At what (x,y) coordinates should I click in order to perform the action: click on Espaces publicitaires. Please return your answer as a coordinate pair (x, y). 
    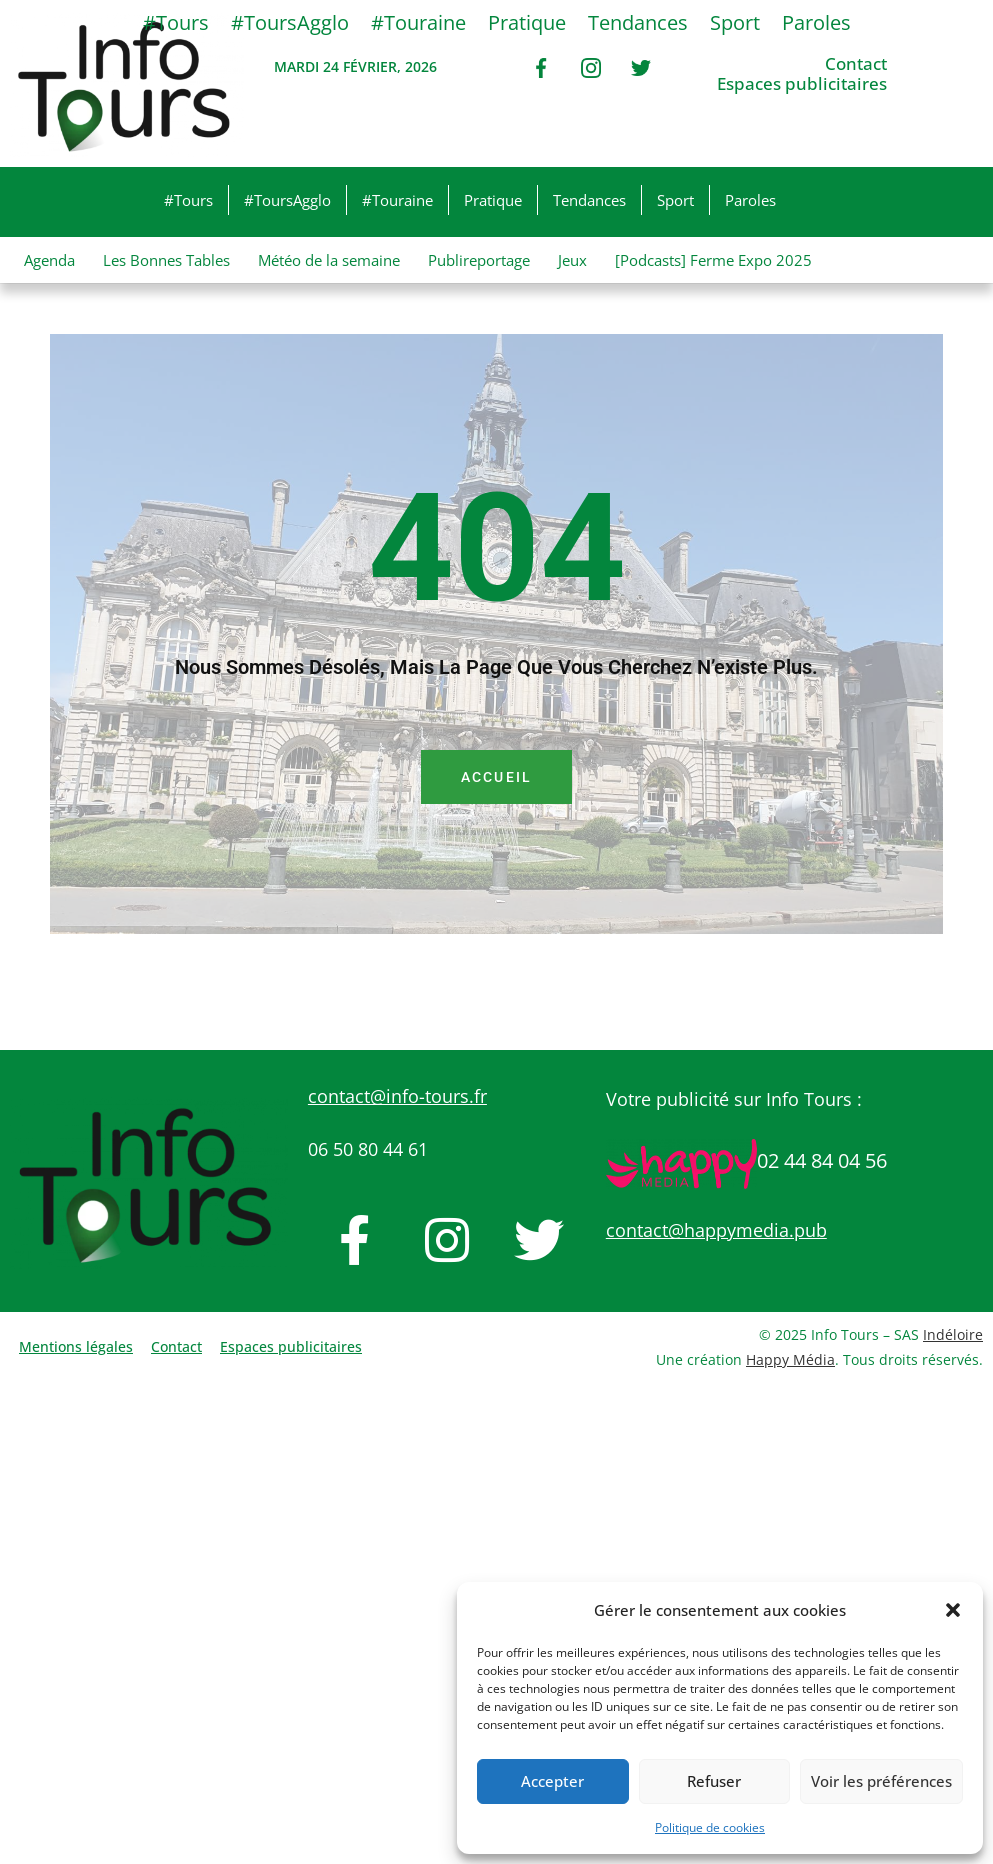
    Looking at the image, I should click on (802, 84).